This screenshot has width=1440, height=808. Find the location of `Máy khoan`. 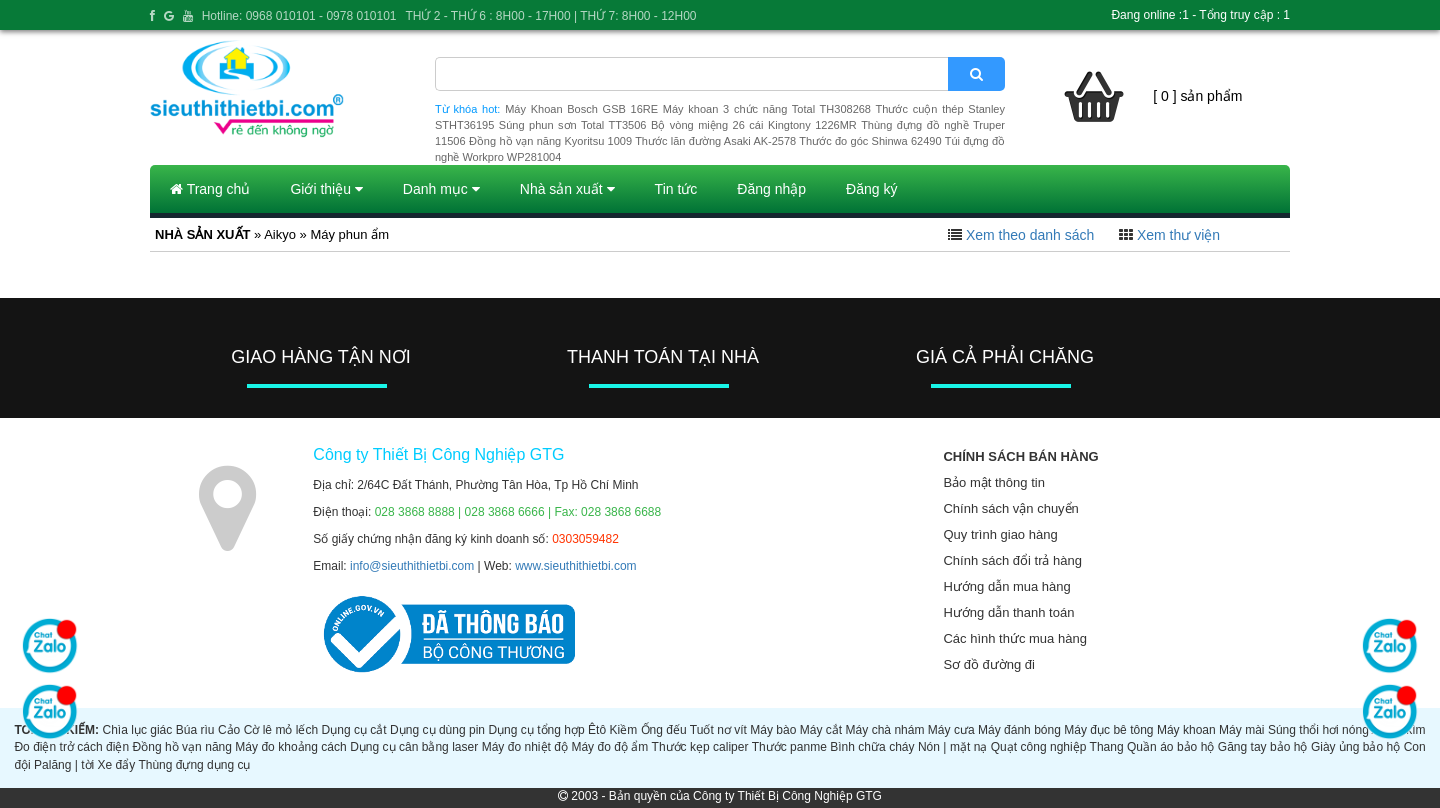

Máy khoan is located at coordinates (1186, 730).